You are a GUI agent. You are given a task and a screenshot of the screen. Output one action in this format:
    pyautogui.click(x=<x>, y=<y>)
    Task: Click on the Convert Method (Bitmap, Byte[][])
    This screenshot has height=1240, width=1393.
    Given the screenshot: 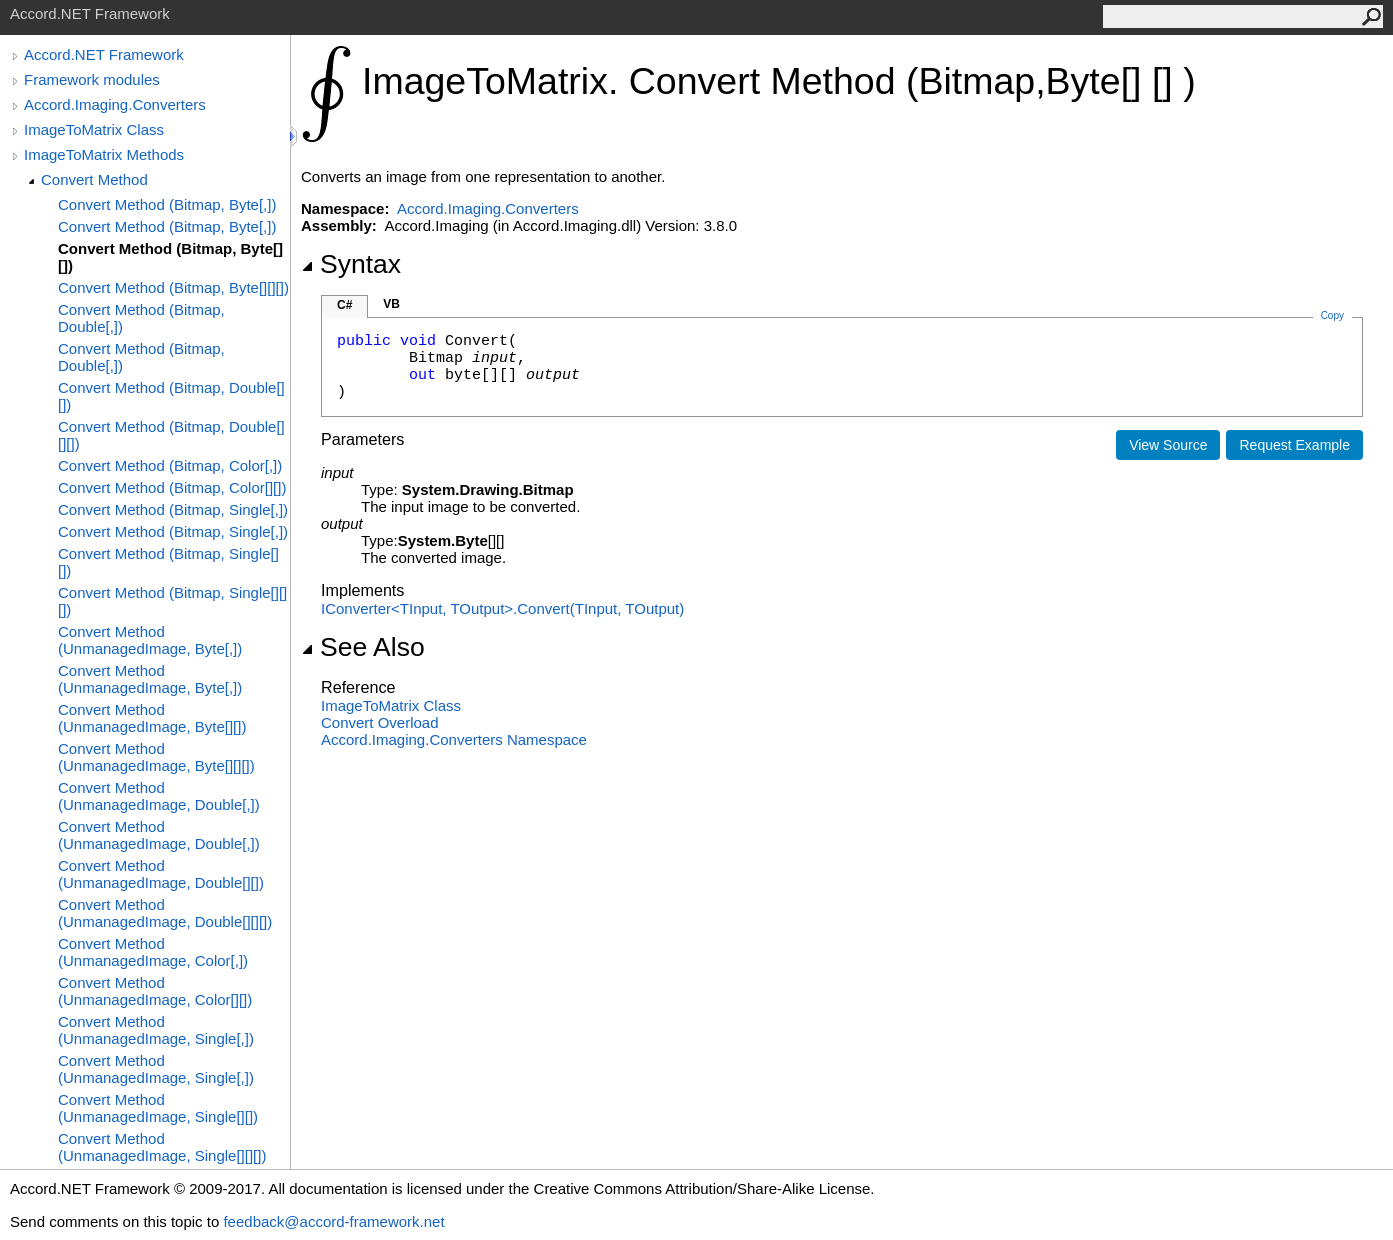 What is the action you would take?
    pyautogui.click(x=170, y=257)
    